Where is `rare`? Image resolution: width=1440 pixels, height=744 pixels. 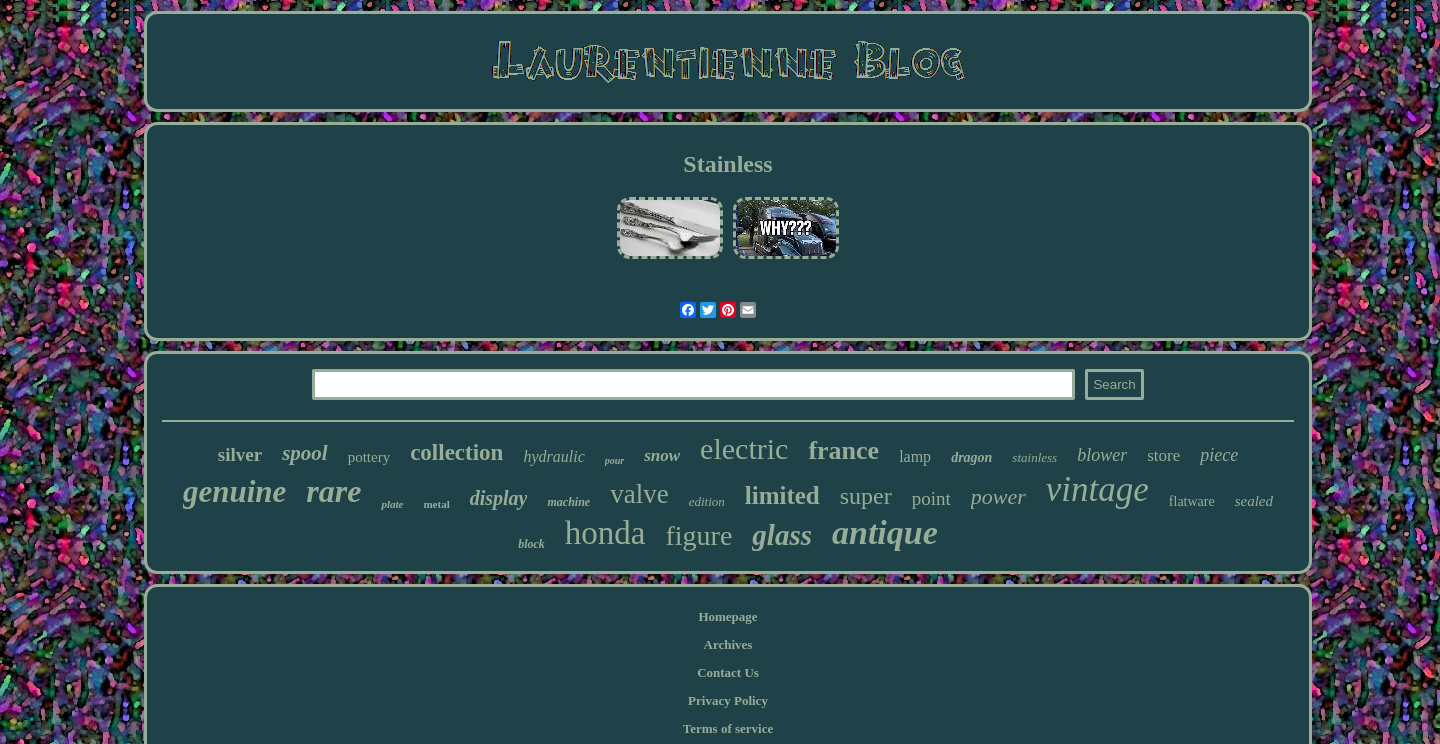
rare is located at coordinates (333, 491).